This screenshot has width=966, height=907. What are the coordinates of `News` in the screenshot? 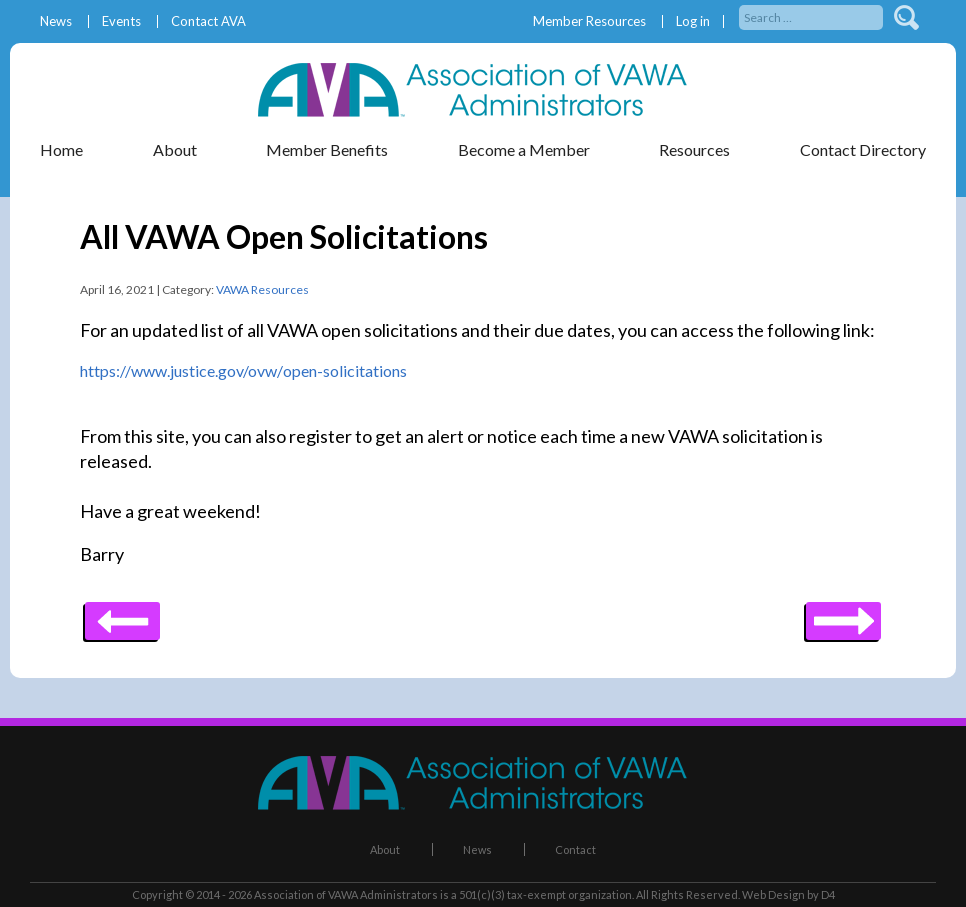 It's located at (56, 21).